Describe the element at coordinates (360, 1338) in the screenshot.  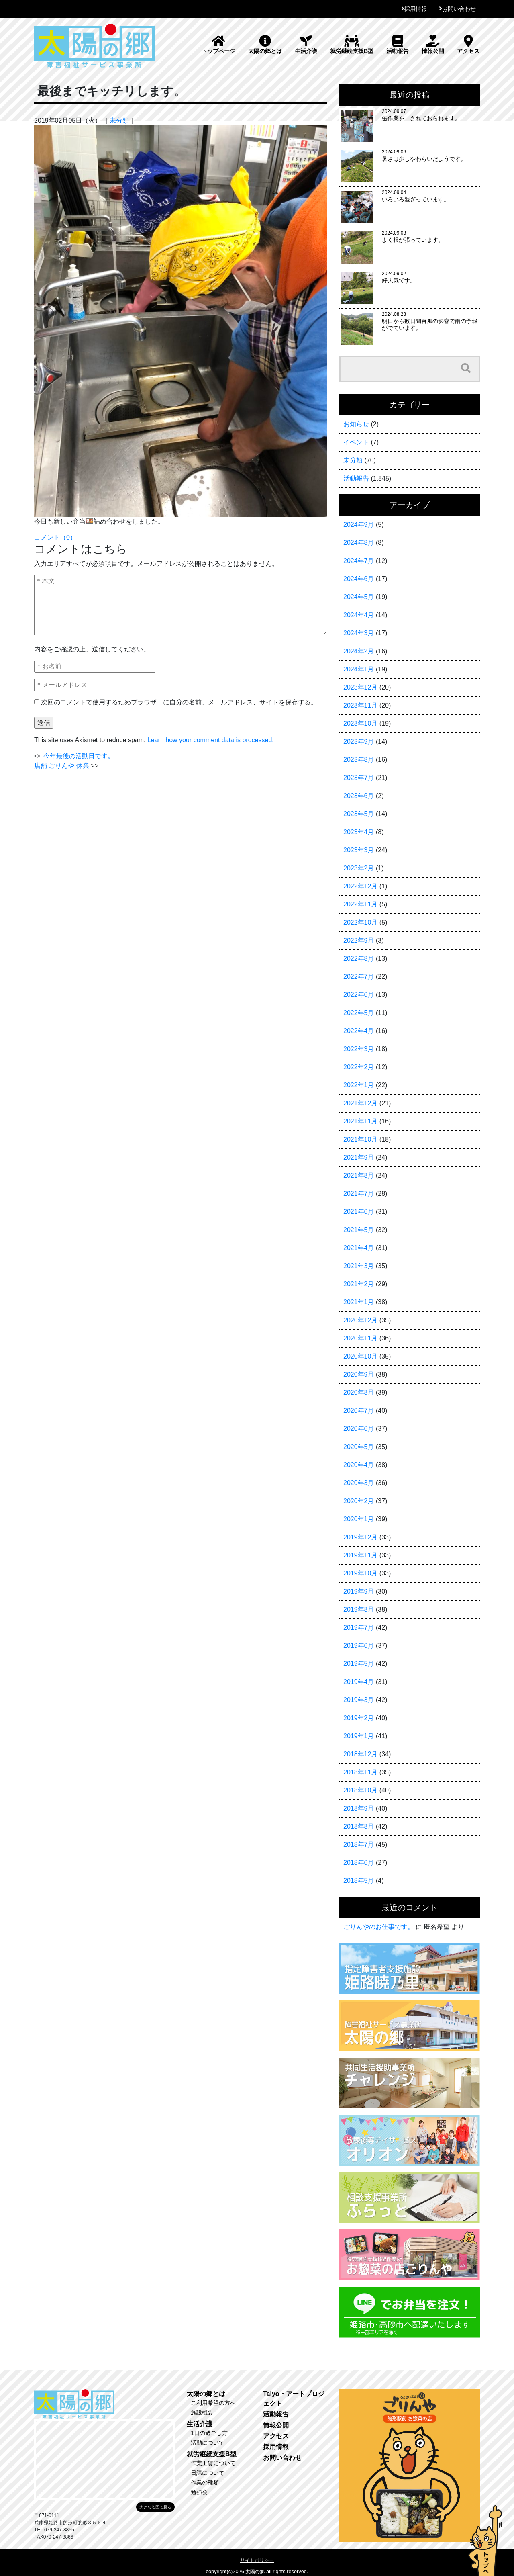
I see `2020年11月` at that location.